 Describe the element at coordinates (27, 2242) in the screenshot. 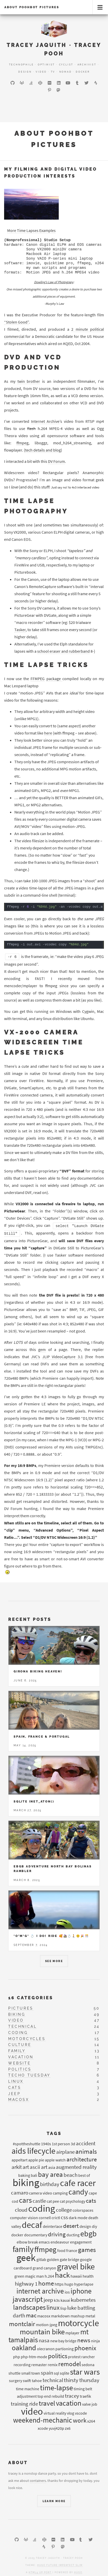

I see `elbow break` at that location.